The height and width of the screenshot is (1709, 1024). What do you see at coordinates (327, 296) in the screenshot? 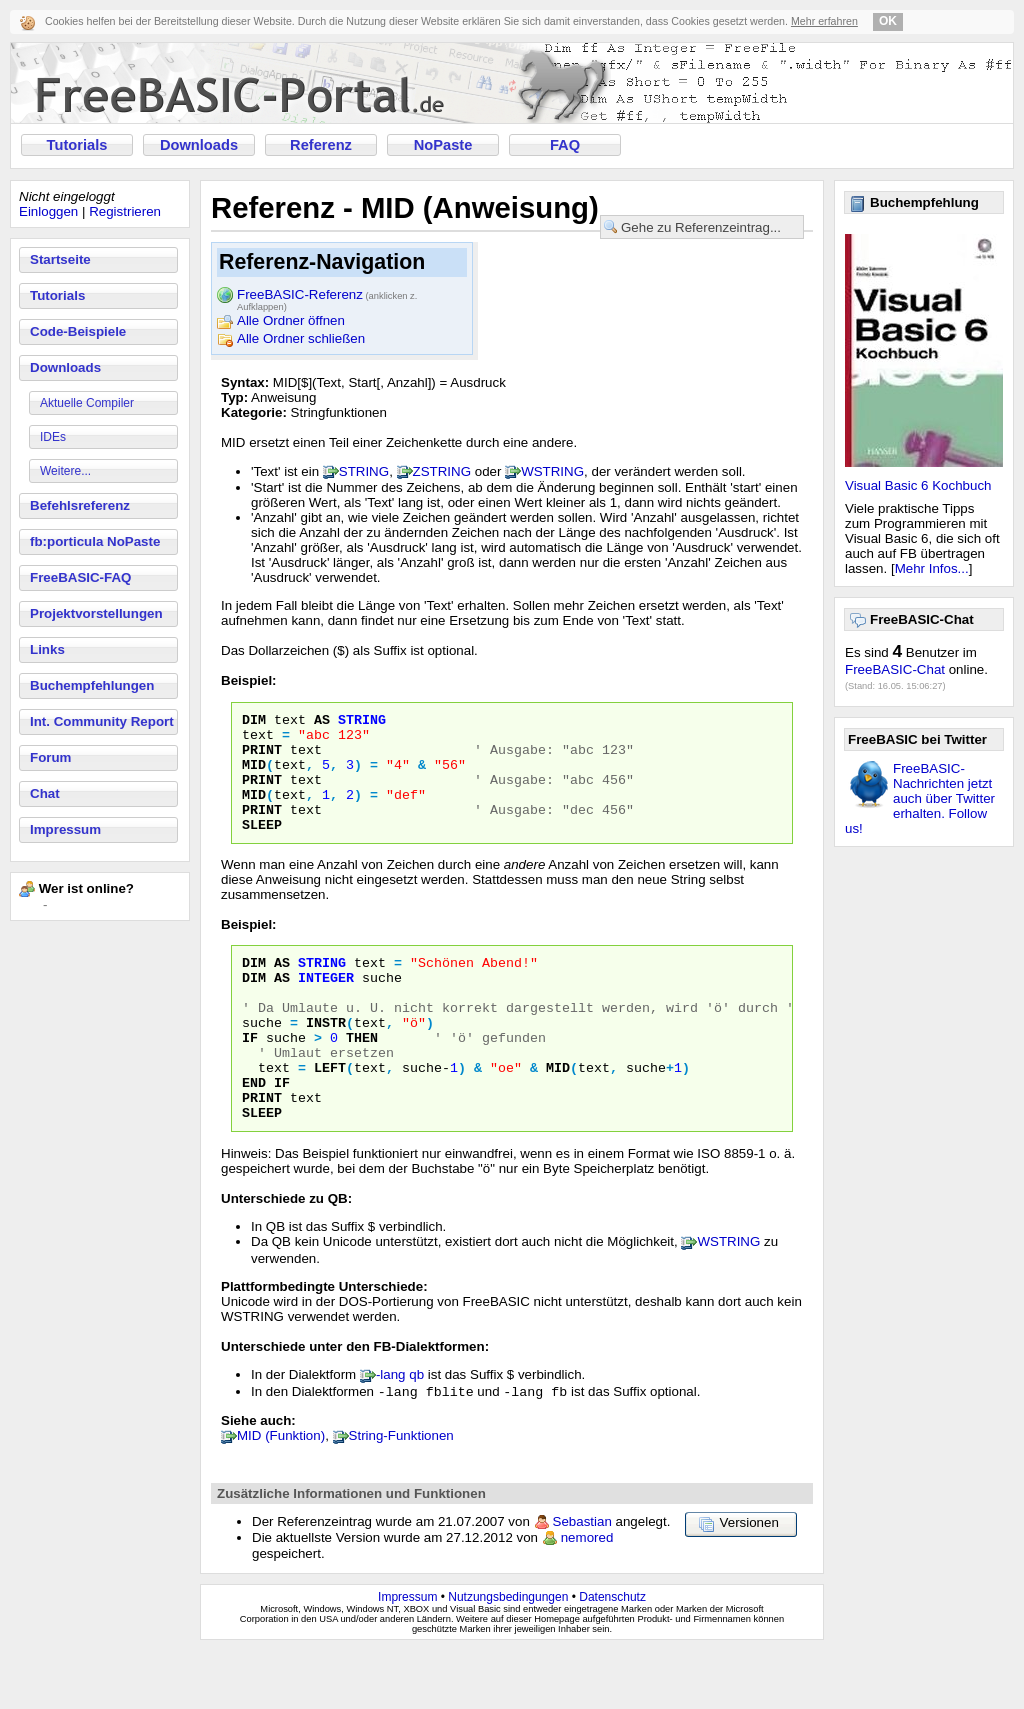
I see `FreeBASIC-Referenz` at bounding box center [327, 296].